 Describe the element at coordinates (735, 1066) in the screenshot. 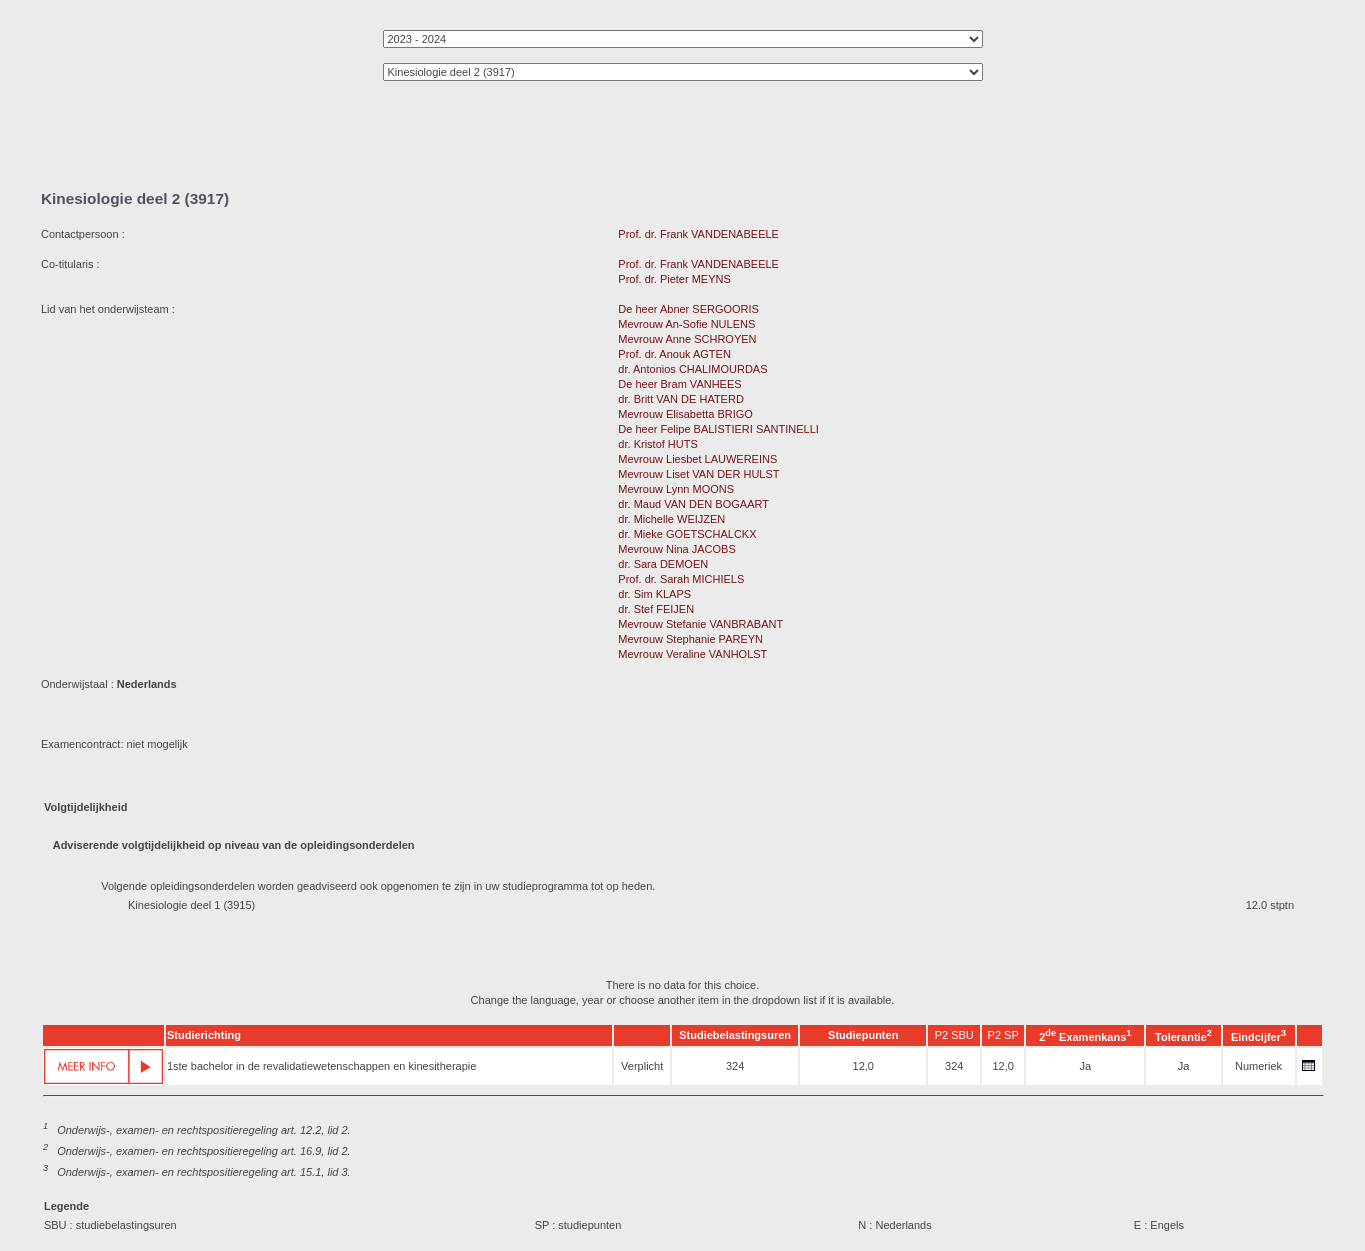

I see `324` at that location.